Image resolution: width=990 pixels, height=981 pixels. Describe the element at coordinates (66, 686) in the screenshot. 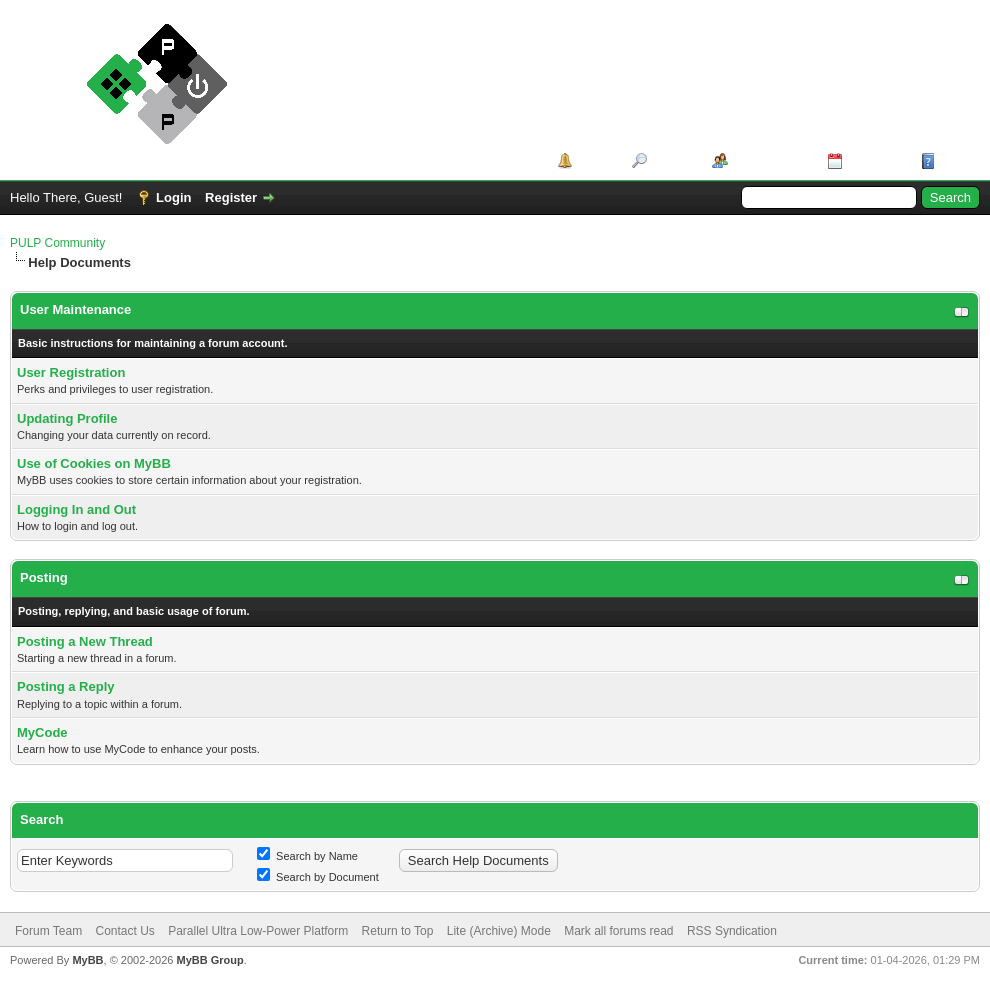

I see `Posting a Reply` at that location.